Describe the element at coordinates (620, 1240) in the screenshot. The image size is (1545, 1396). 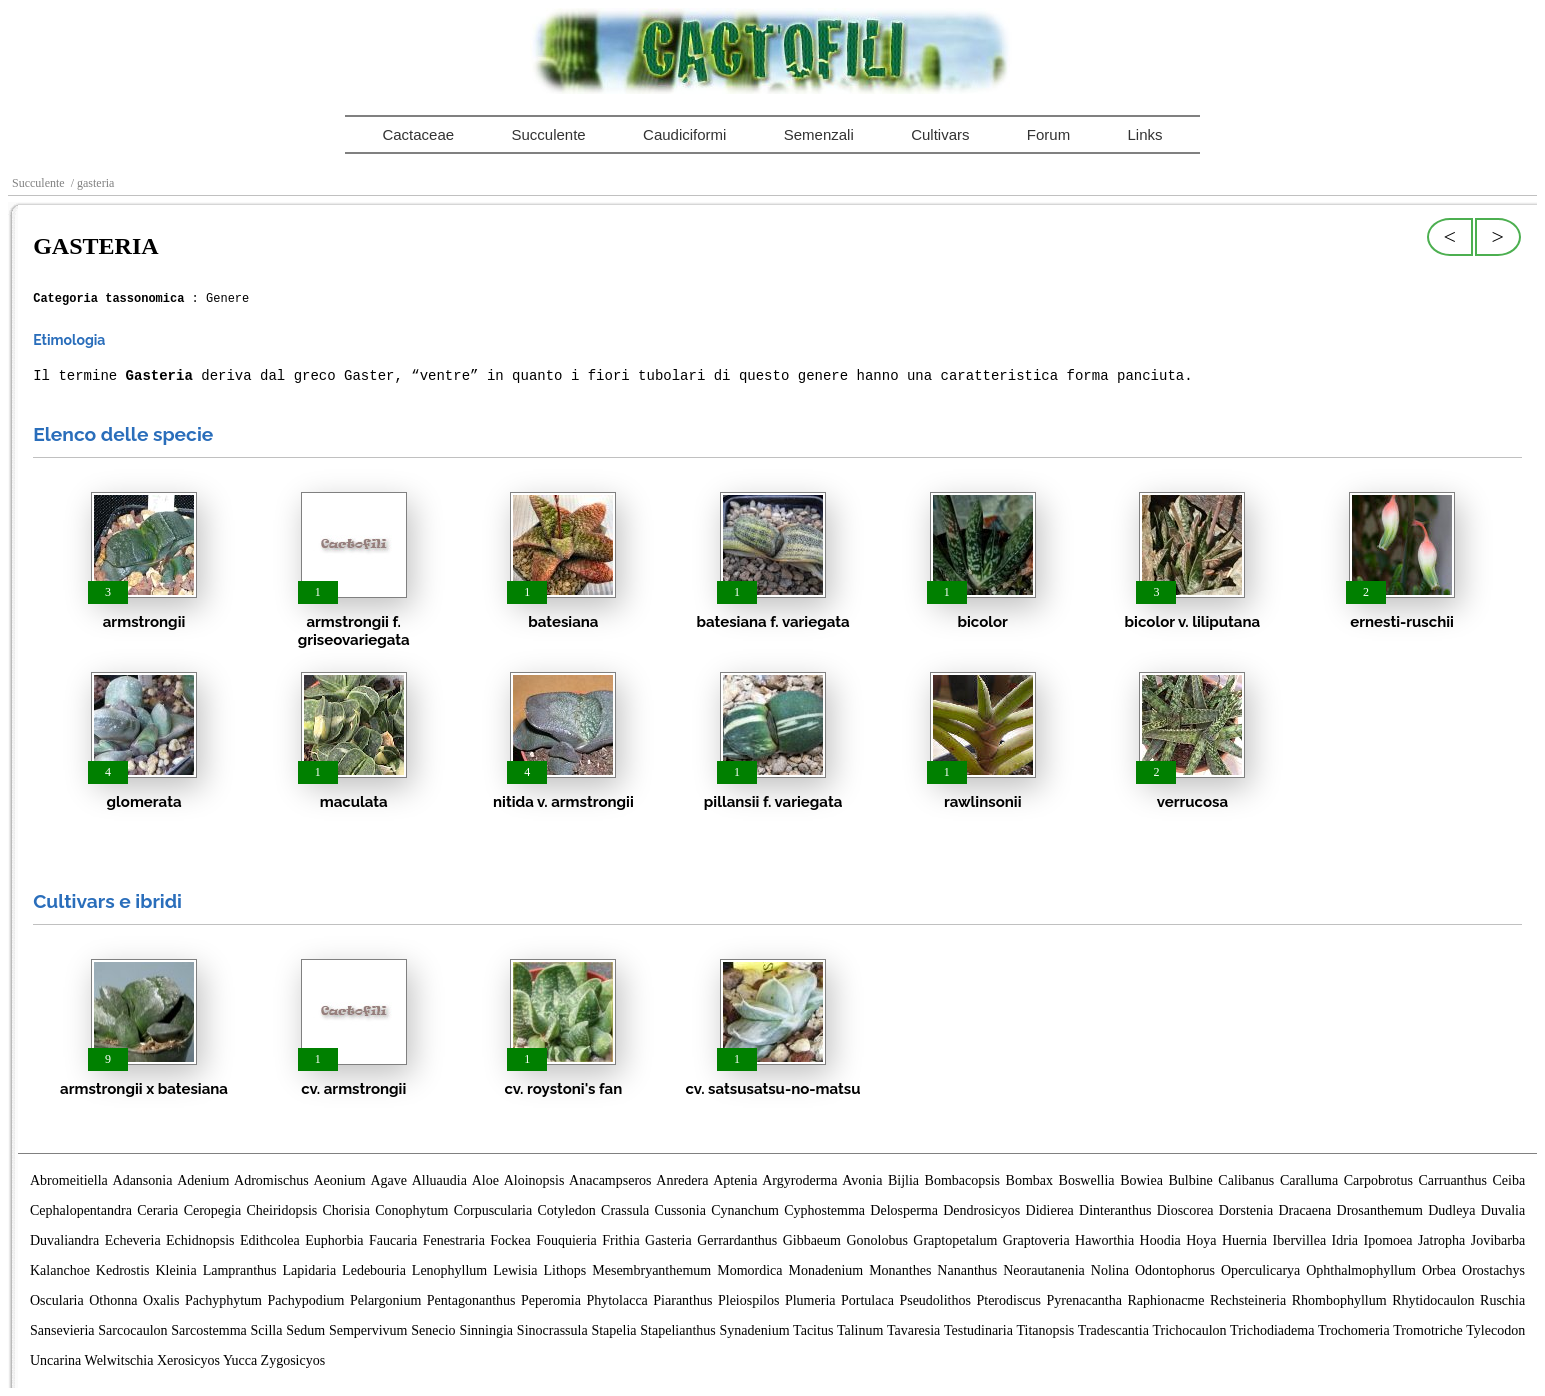
I see `Frithia` at that location.